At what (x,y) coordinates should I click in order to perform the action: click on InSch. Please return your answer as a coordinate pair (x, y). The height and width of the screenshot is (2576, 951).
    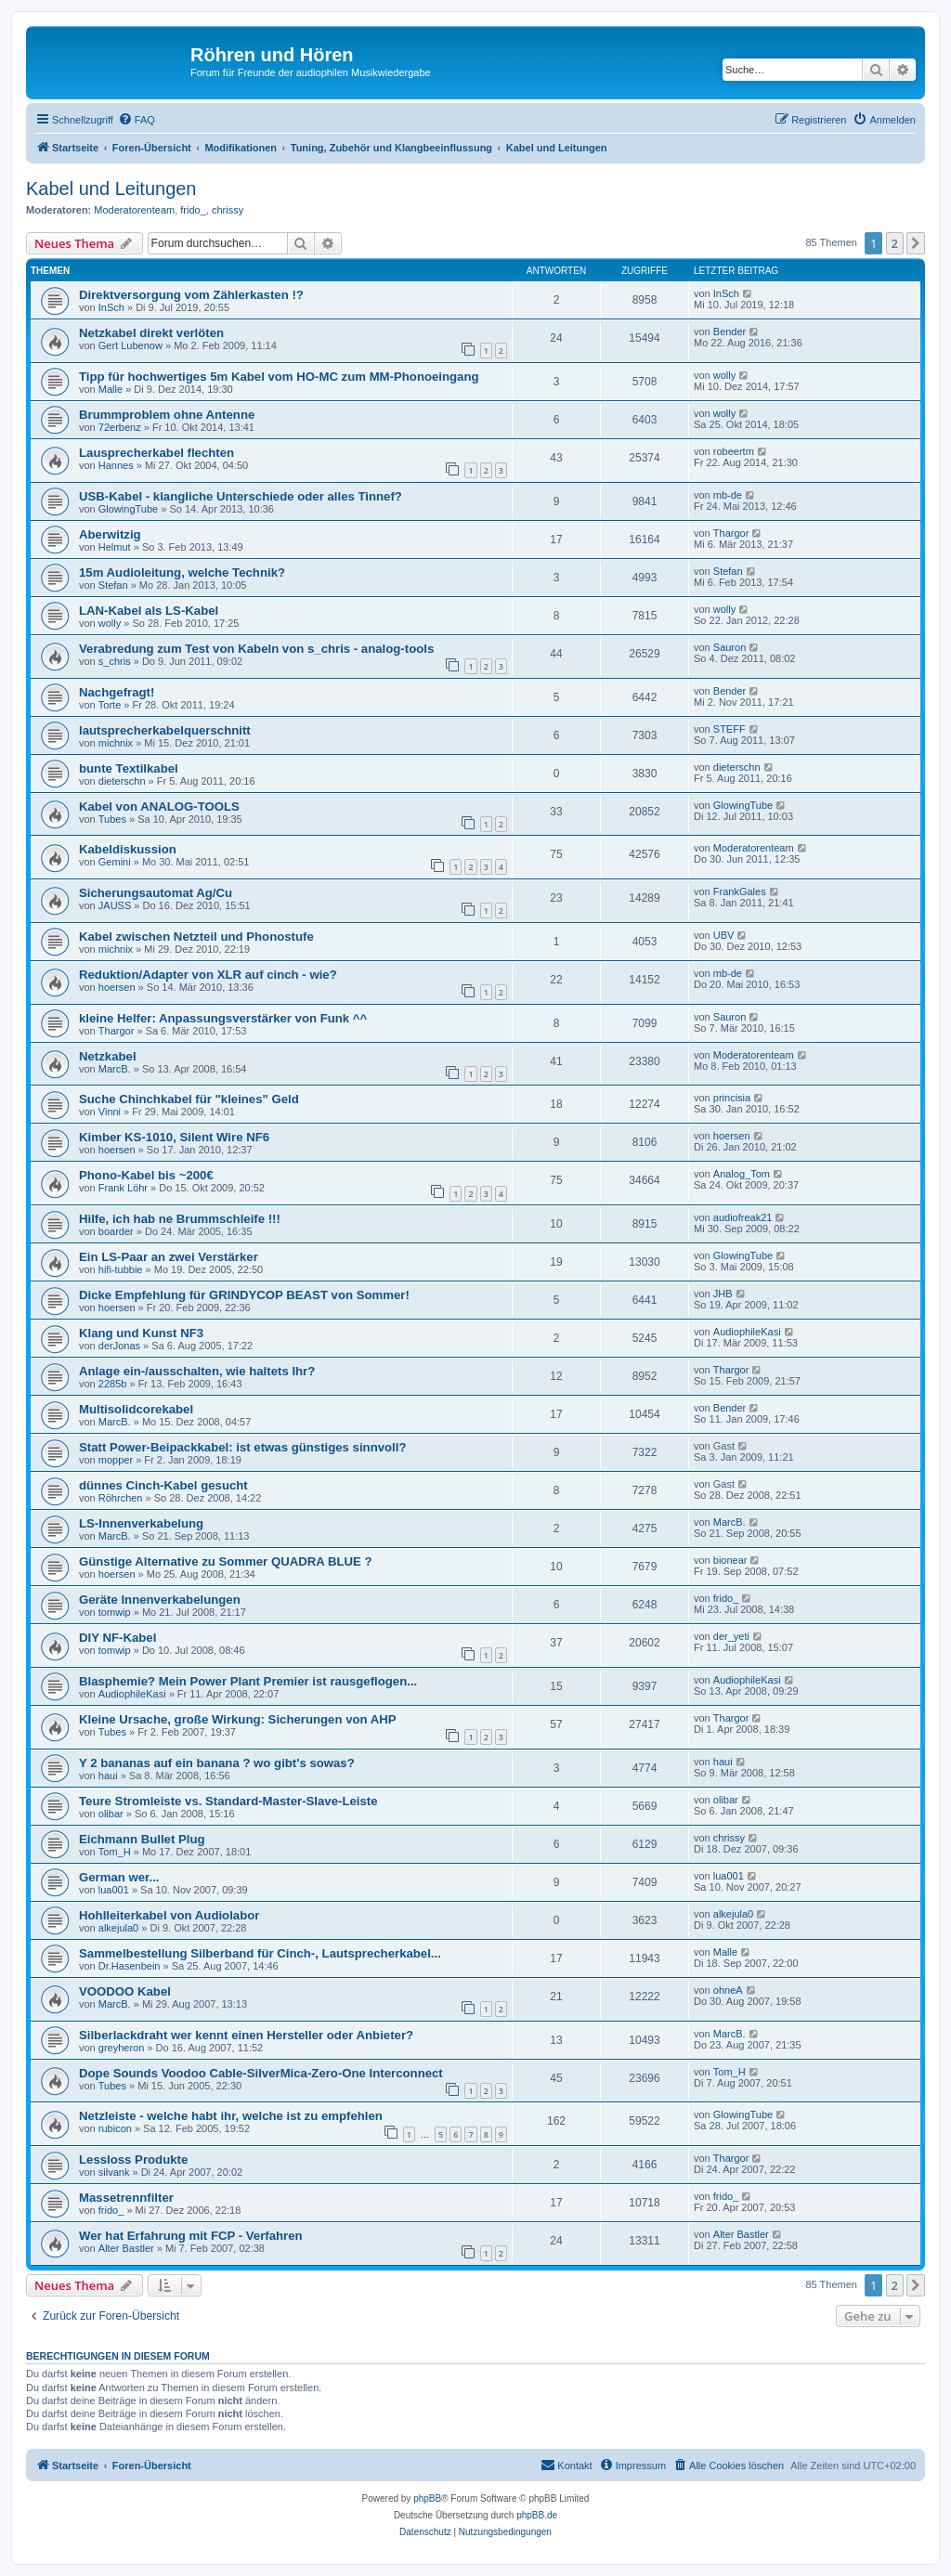
    Looking at the image, I should click on (111, 307).